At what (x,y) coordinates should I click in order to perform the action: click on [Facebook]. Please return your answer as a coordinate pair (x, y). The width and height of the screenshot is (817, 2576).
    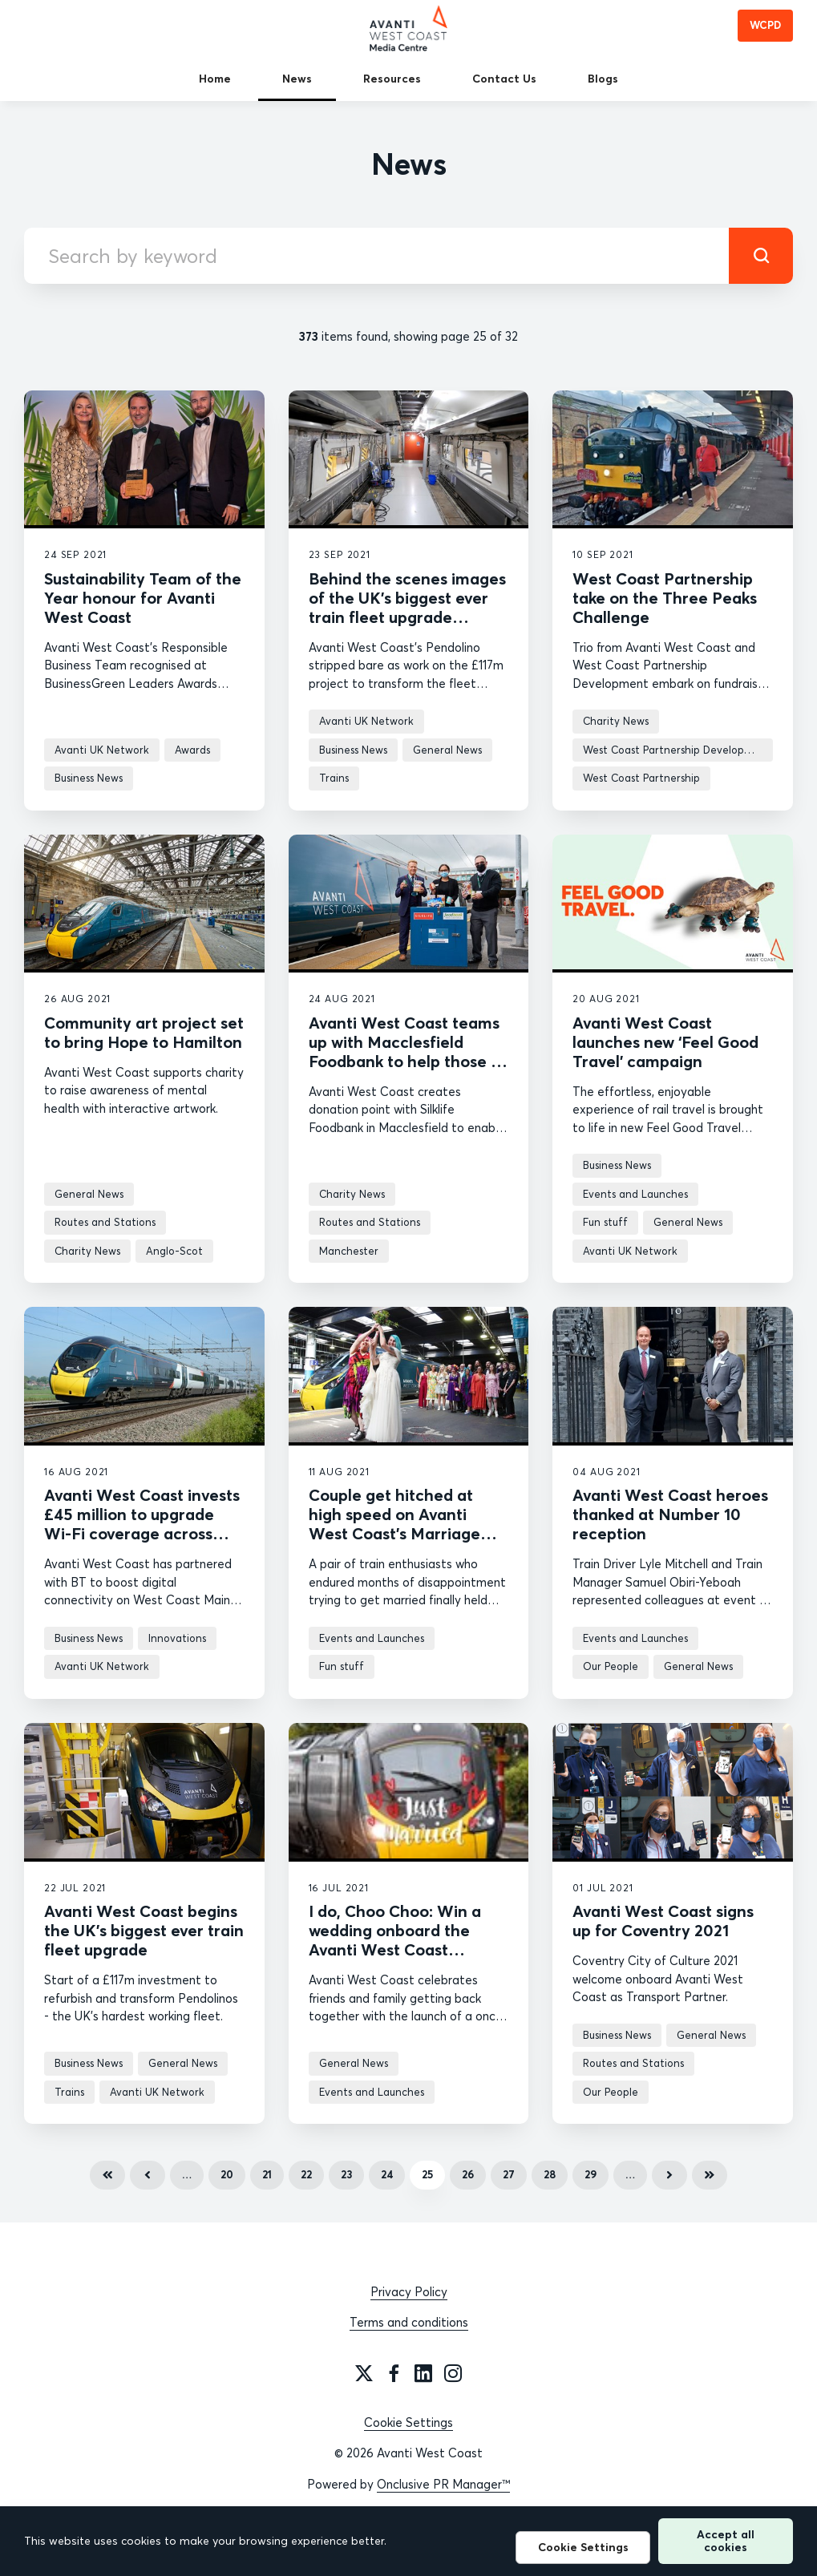
    Looking at the image, I should click on (393, 2373).